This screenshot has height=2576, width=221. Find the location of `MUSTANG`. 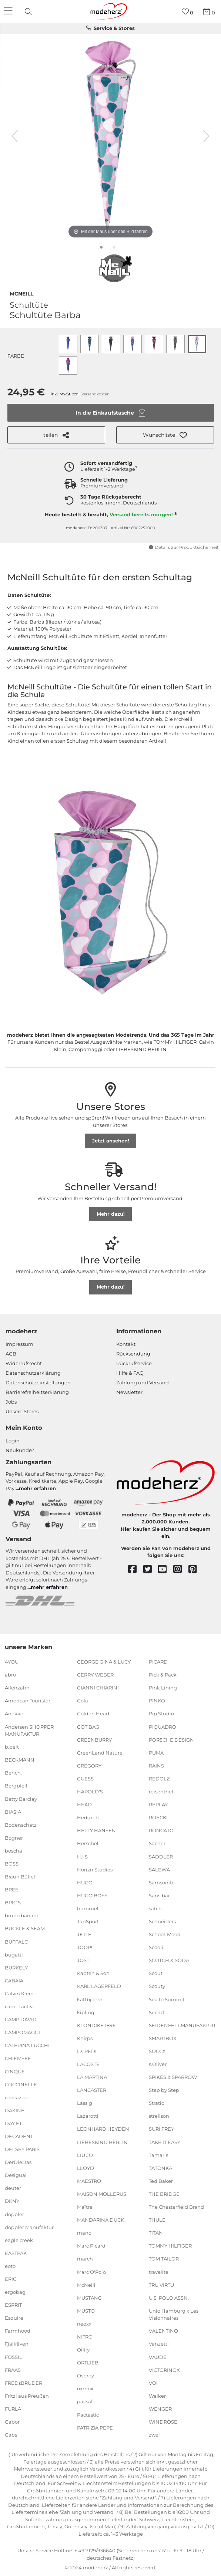

MUSTANG is located at coordinates (89, 2298).